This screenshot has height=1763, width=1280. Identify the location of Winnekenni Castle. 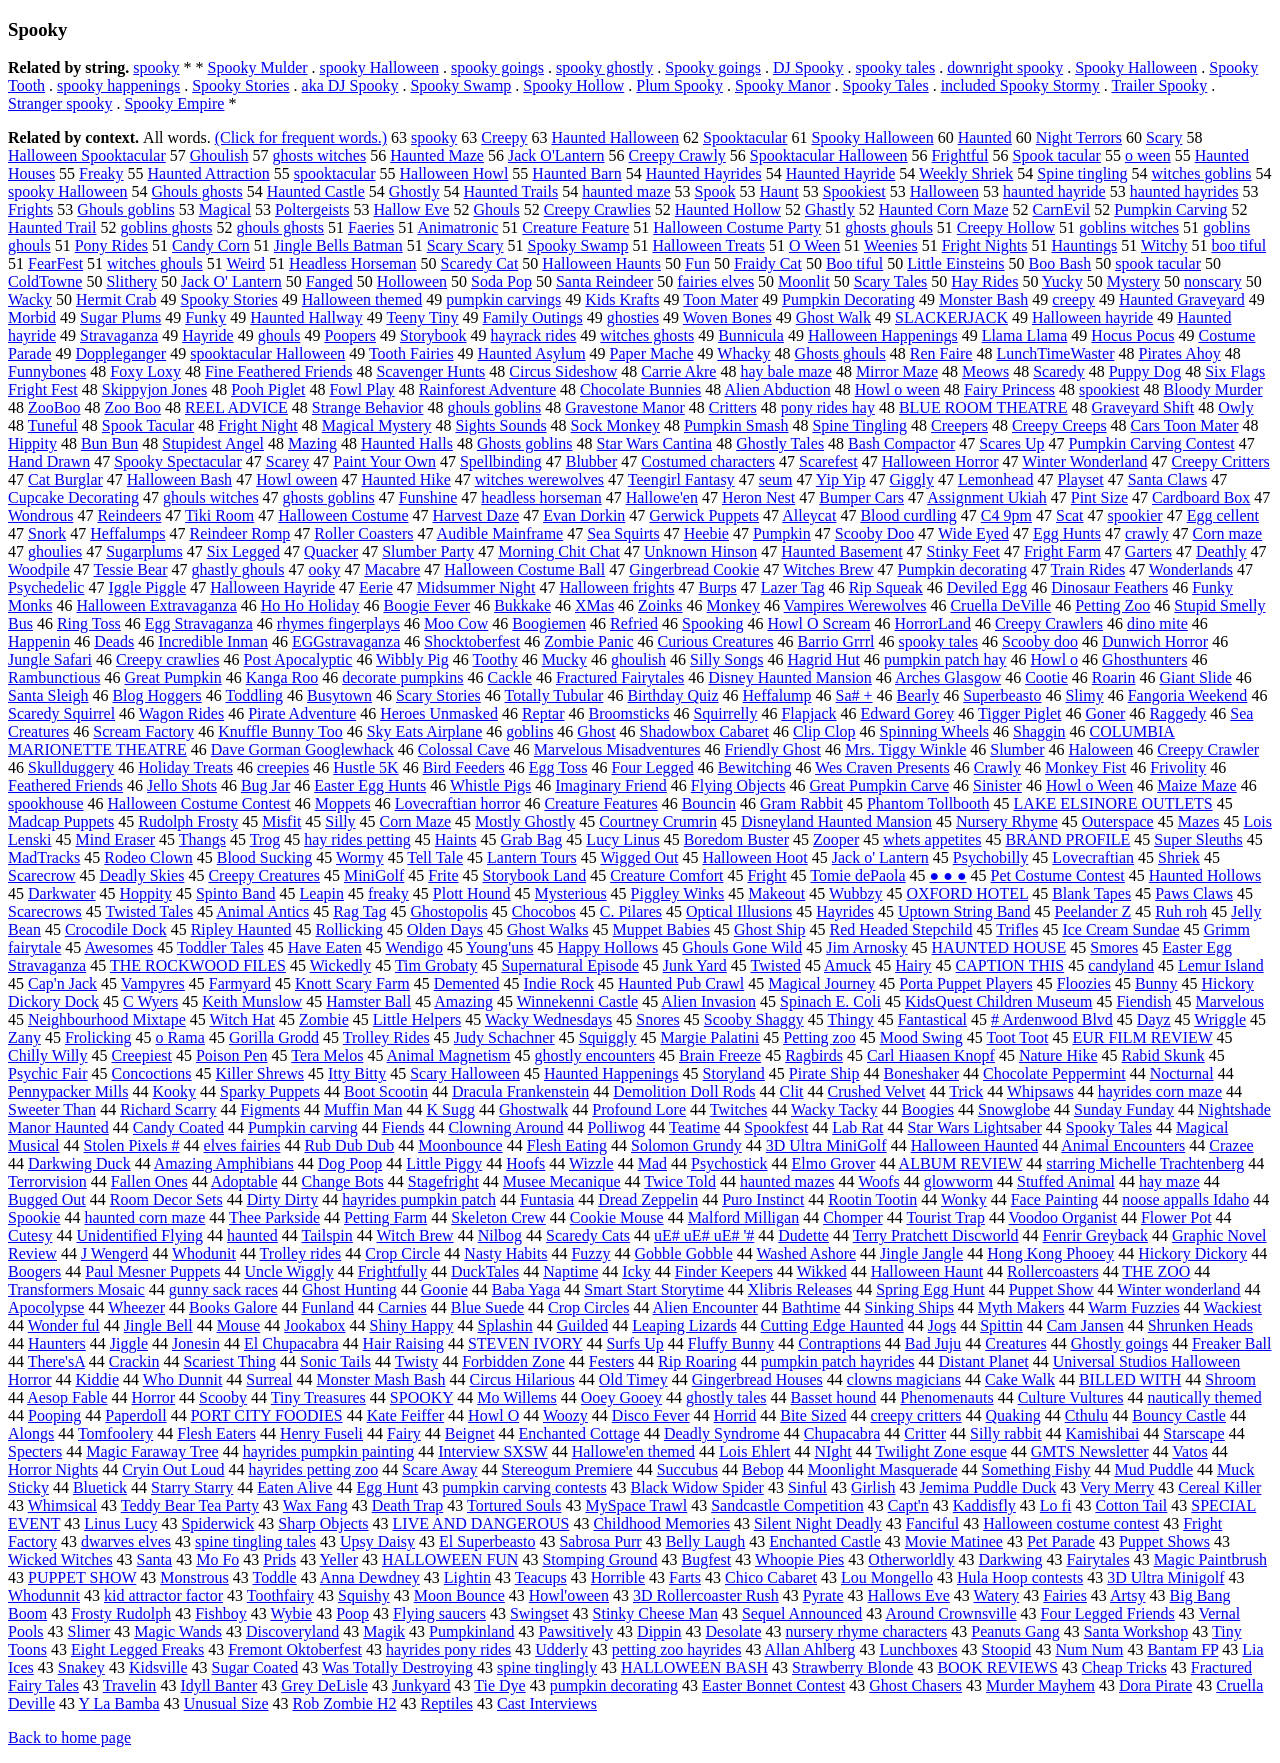
(578, 1001).